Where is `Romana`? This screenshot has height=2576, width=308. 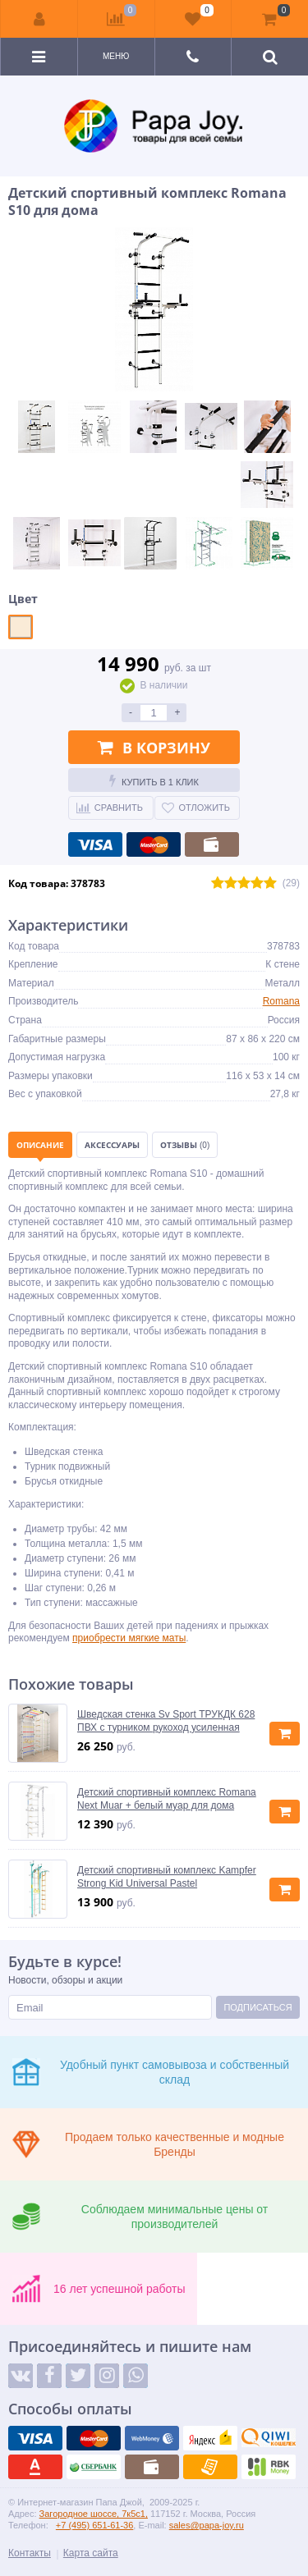 Romana is located at coordinates (281, 1001).